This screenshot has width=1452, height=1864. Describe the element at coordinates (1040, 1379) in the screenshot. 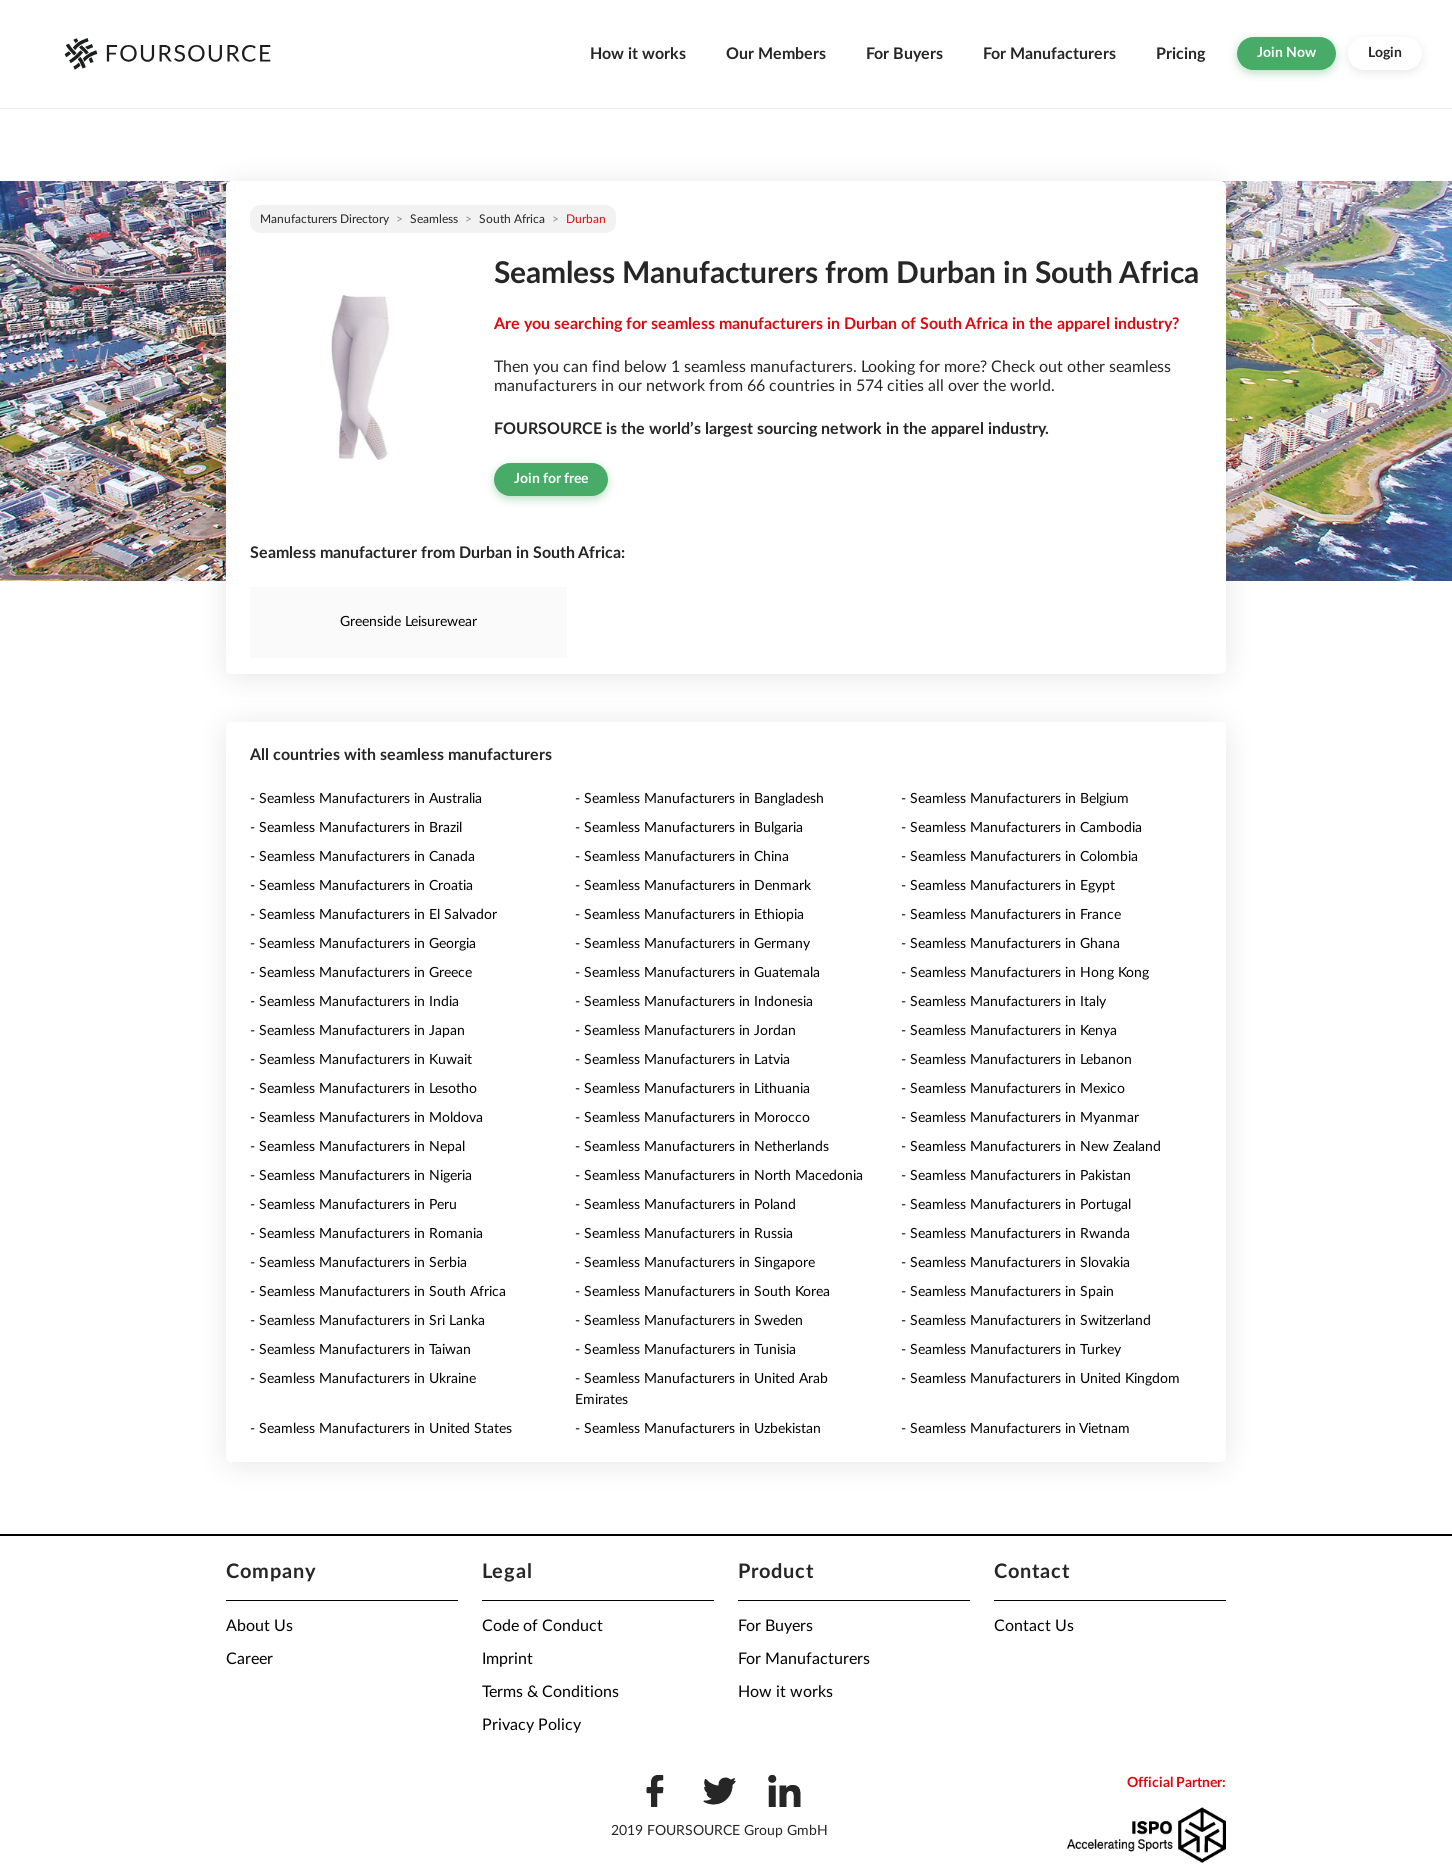

I see `- Seamless Manufacturers in United Kingdom` at that location.